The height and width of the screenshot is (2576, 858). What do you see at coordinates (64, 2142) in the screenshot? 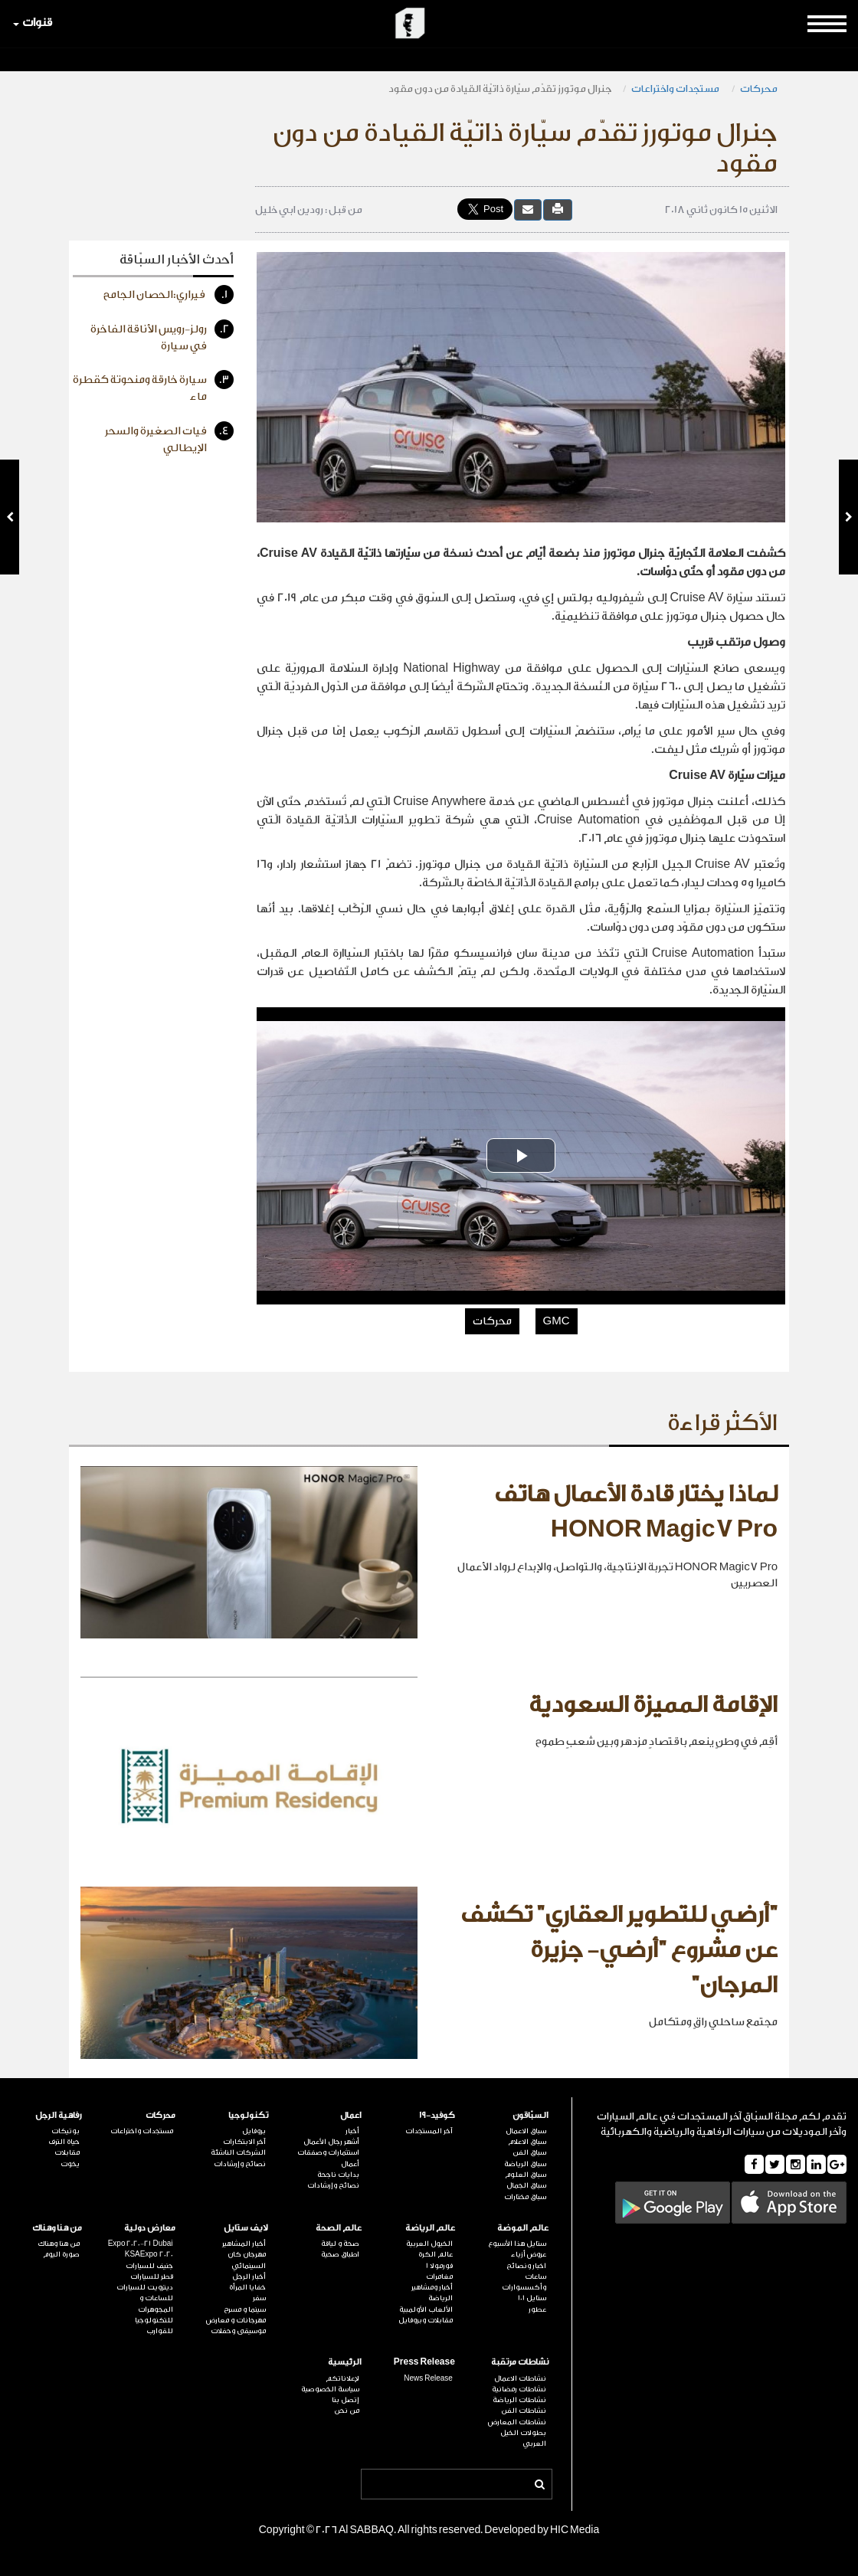
I see `حياة الترف` at bounding box center [64, 2142].